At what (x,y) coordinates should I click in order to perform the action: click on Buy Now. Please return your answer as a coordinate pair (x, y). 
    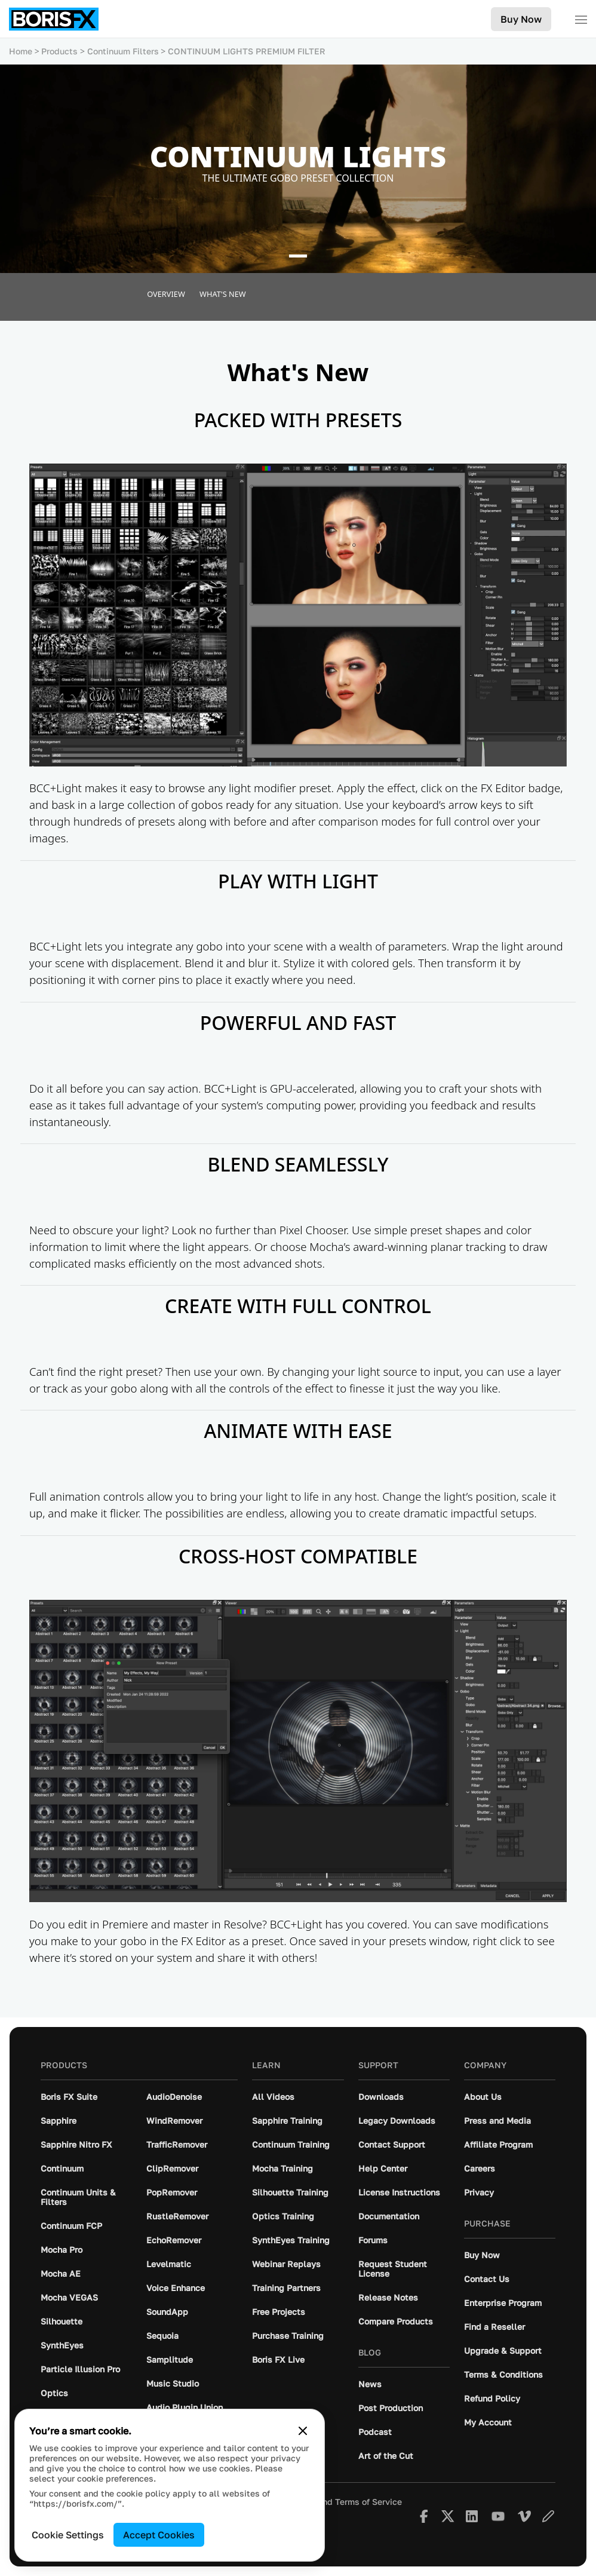
    Looking at the image, I should click on (521, 19).